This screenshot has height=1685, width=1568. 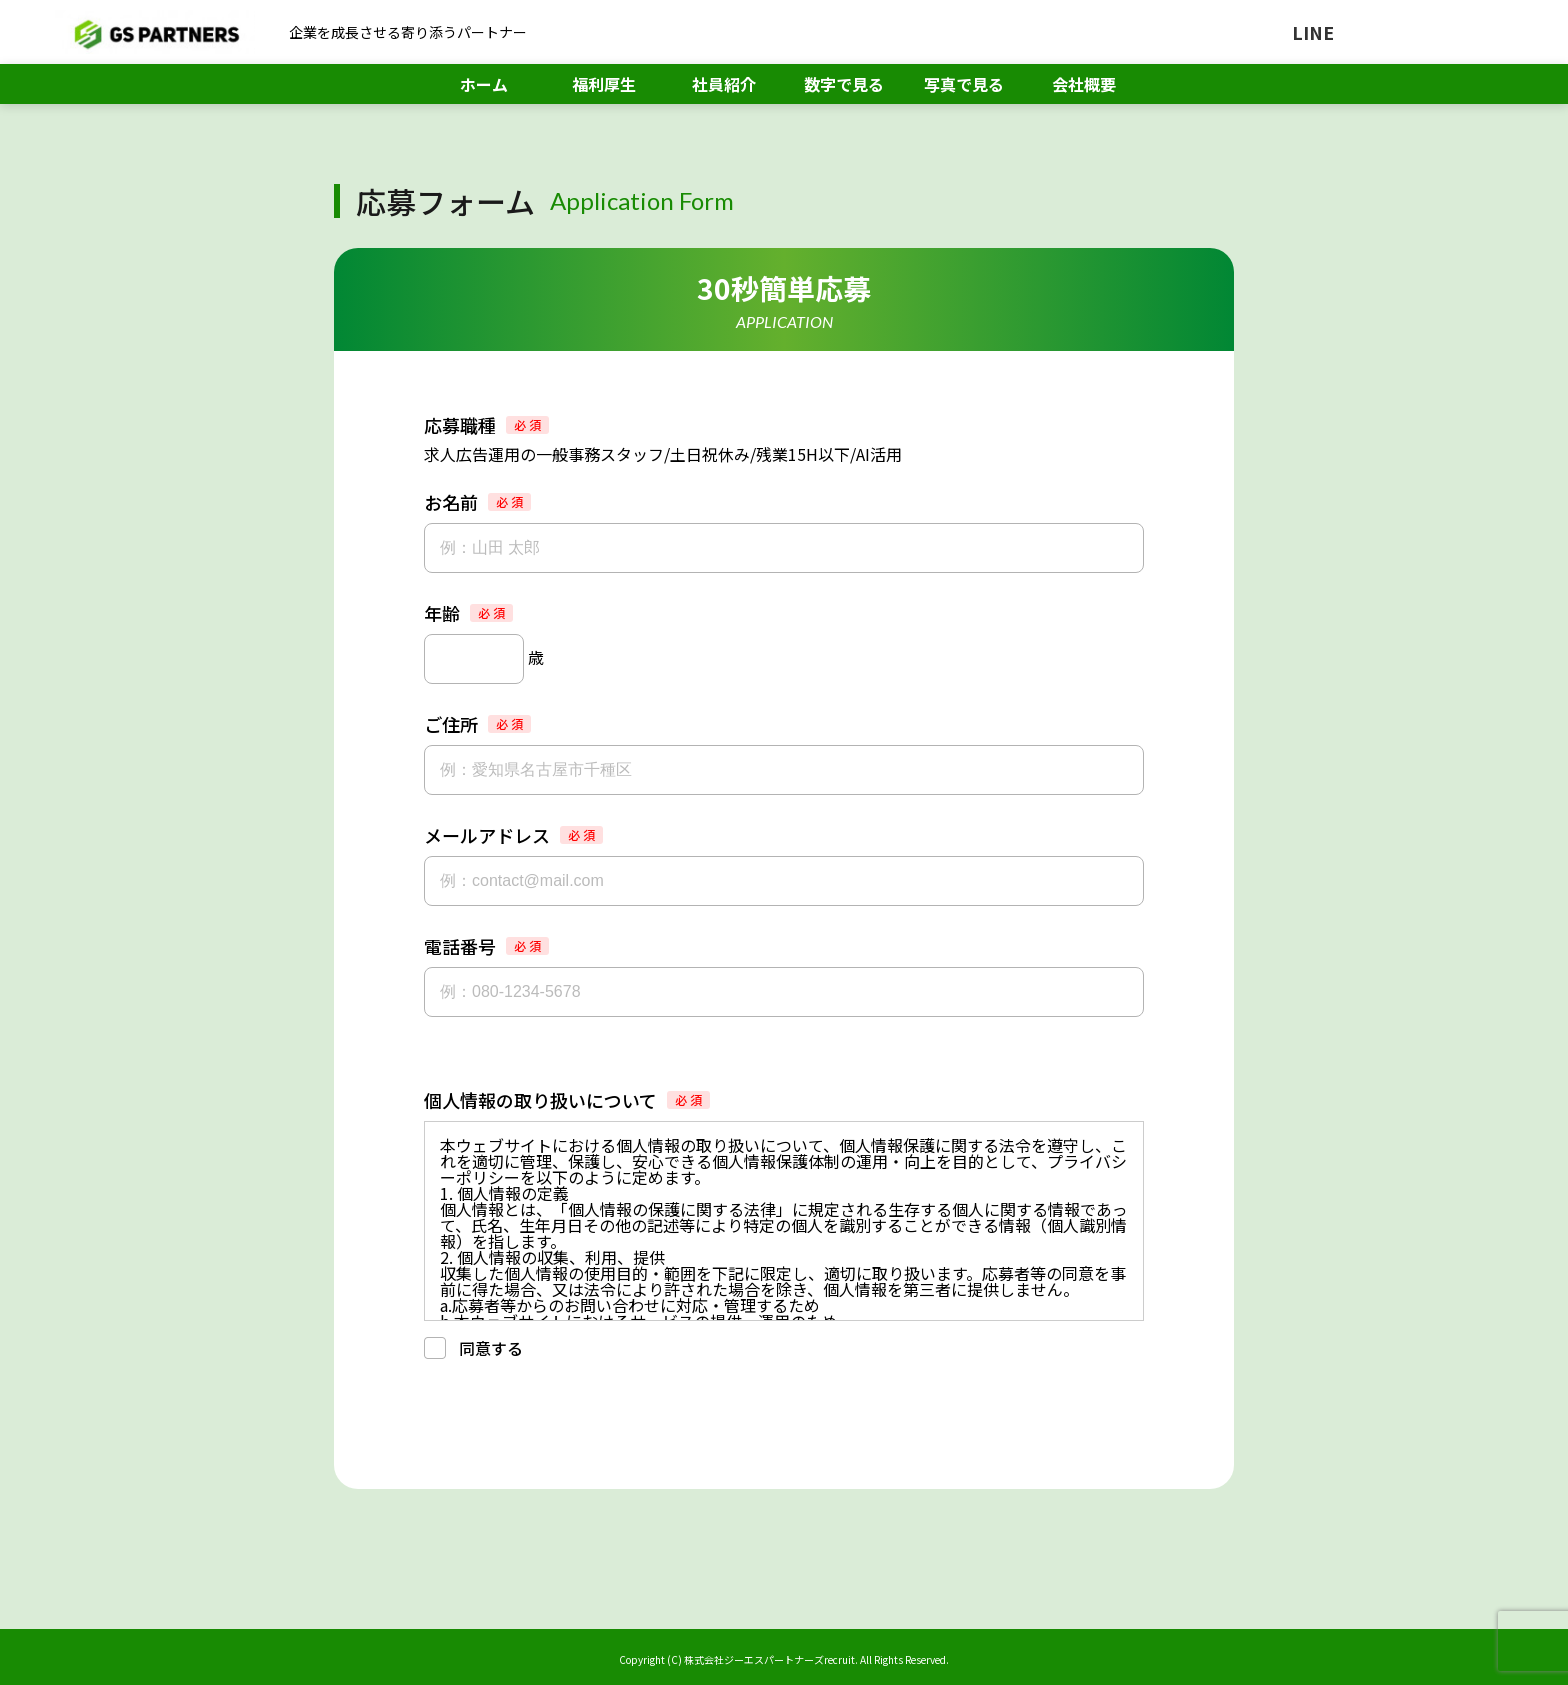 I want to click on ホーム, so click(x=484, y=84).